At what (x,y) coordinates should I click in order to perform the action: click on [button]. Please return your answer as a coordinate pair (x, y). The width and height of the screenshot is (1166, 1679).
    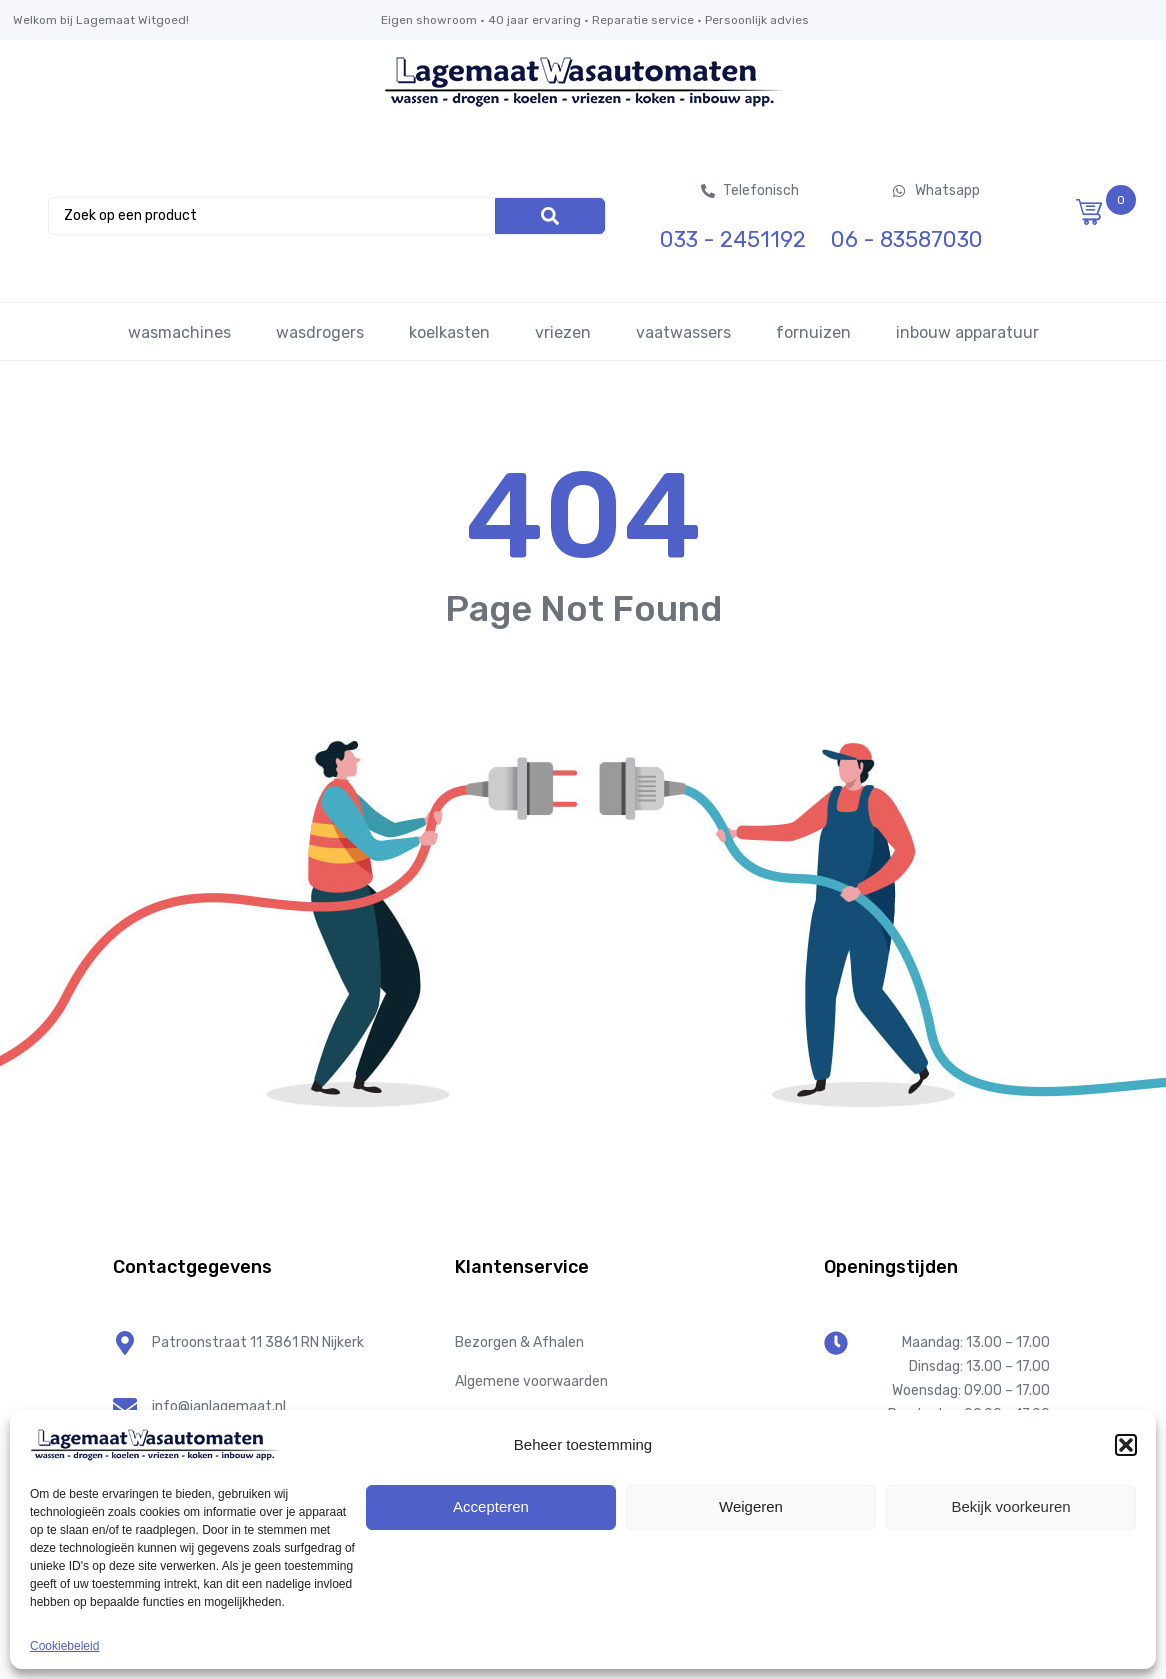
    Looking at the image, I should click on (1126, 1445).